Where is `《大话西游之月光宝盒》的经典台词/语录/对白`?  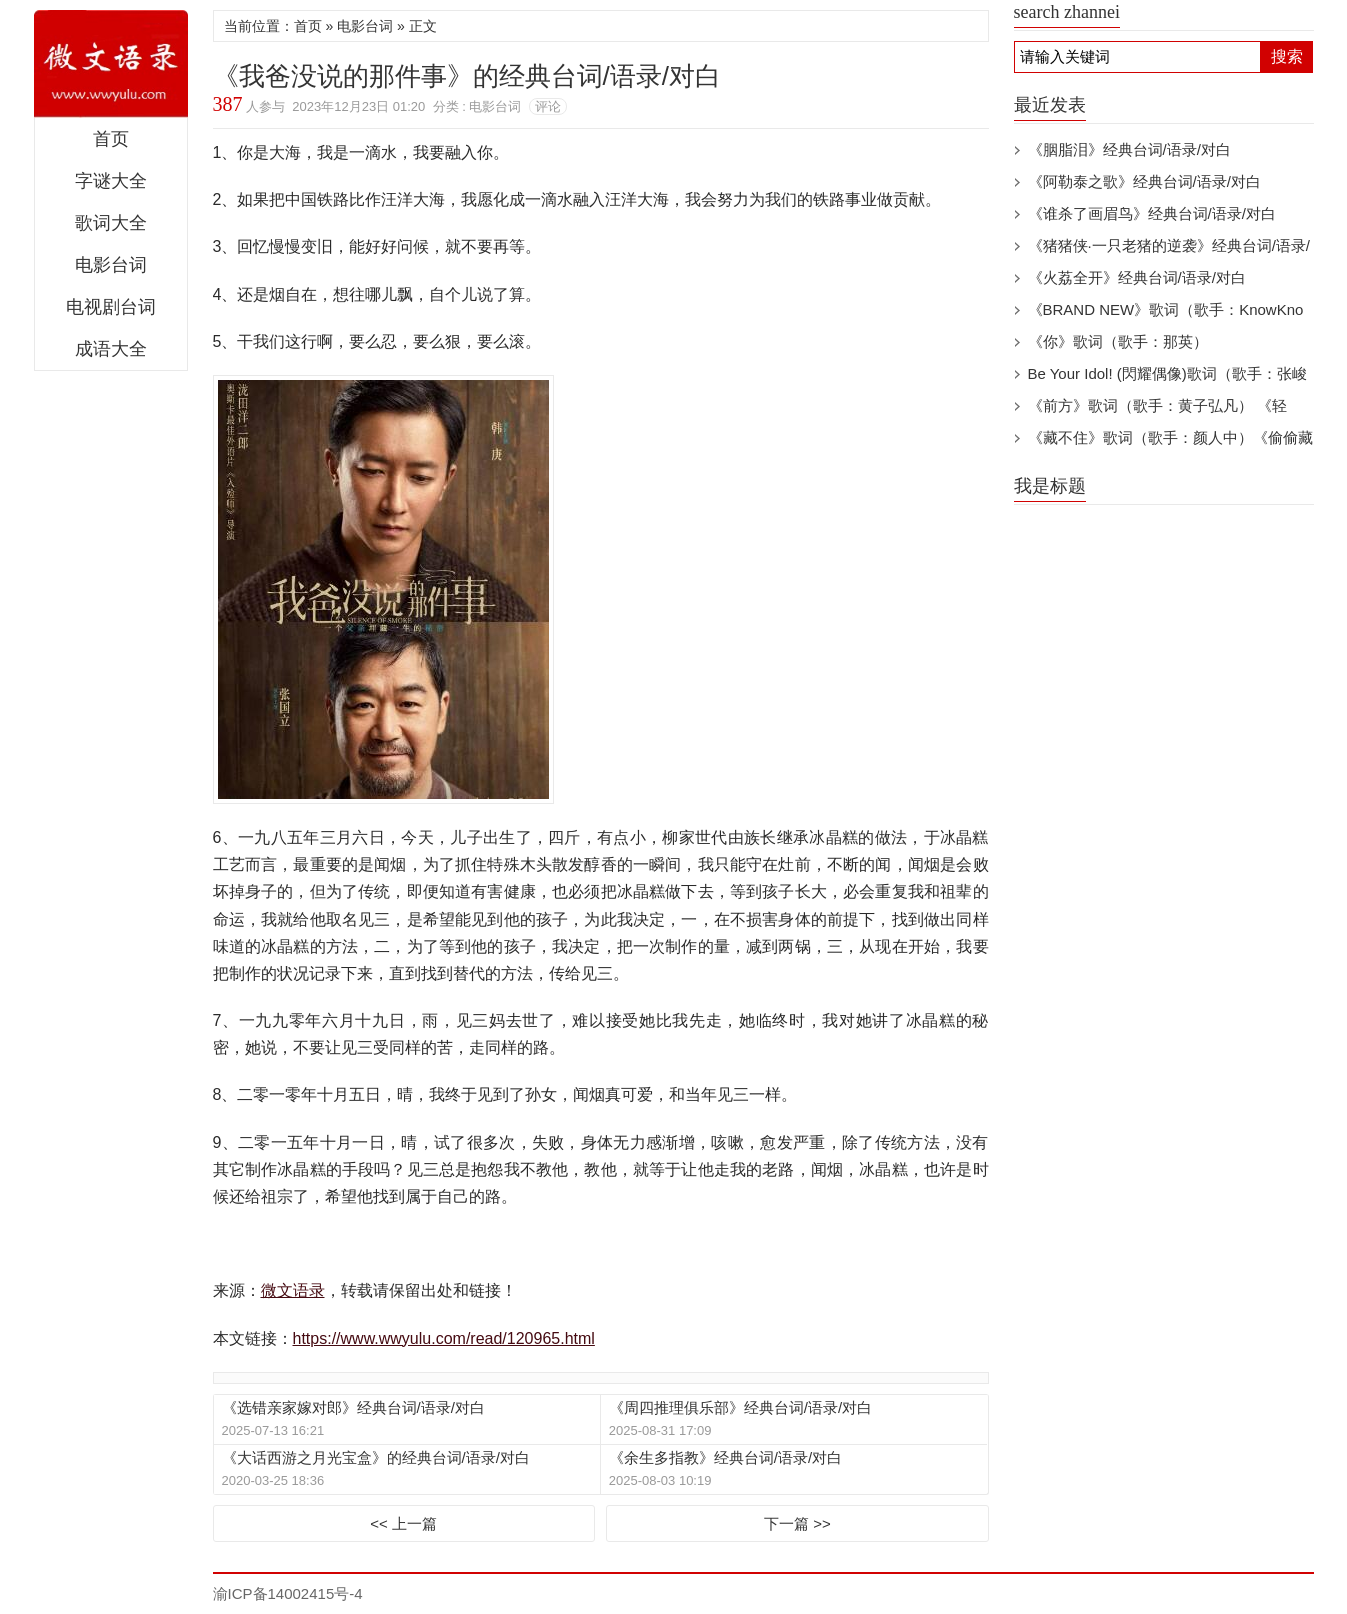 《大话西游之月光宝盒》的经典台词/语录/对白 is located at coordinates (376, 1457).